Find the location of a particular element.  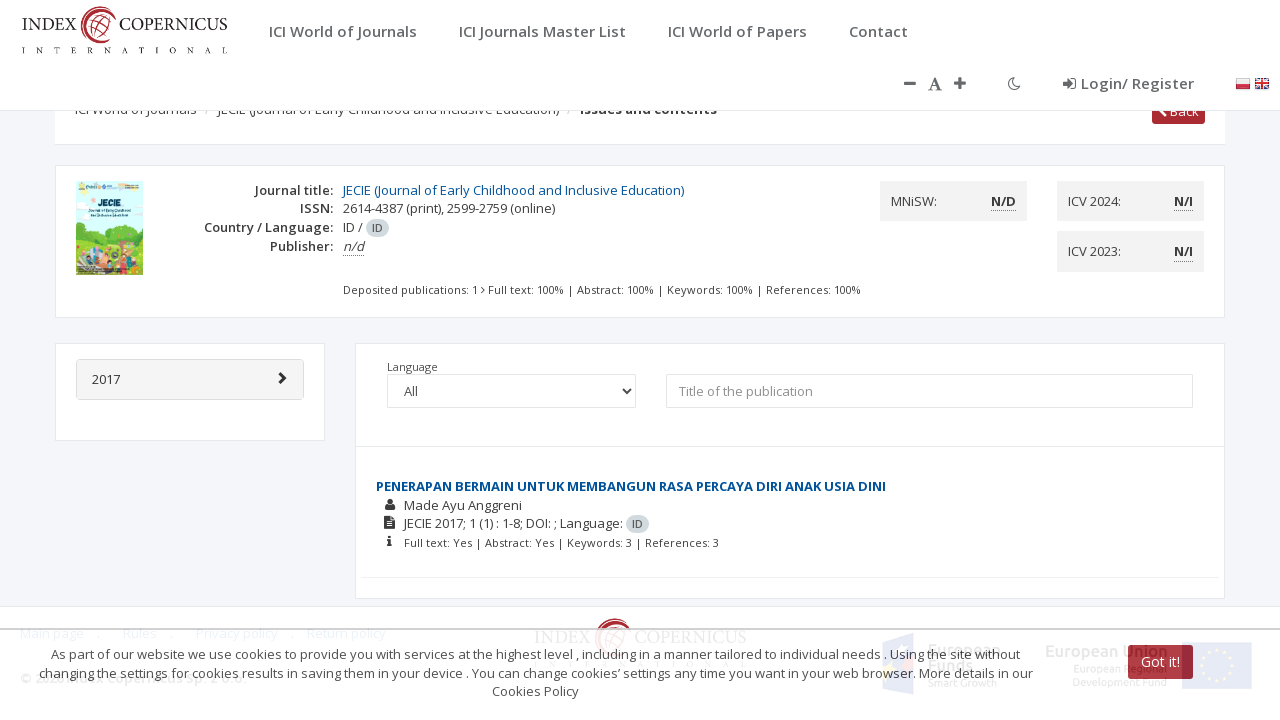

Login/ Register is located at coordinates (1128, 83).